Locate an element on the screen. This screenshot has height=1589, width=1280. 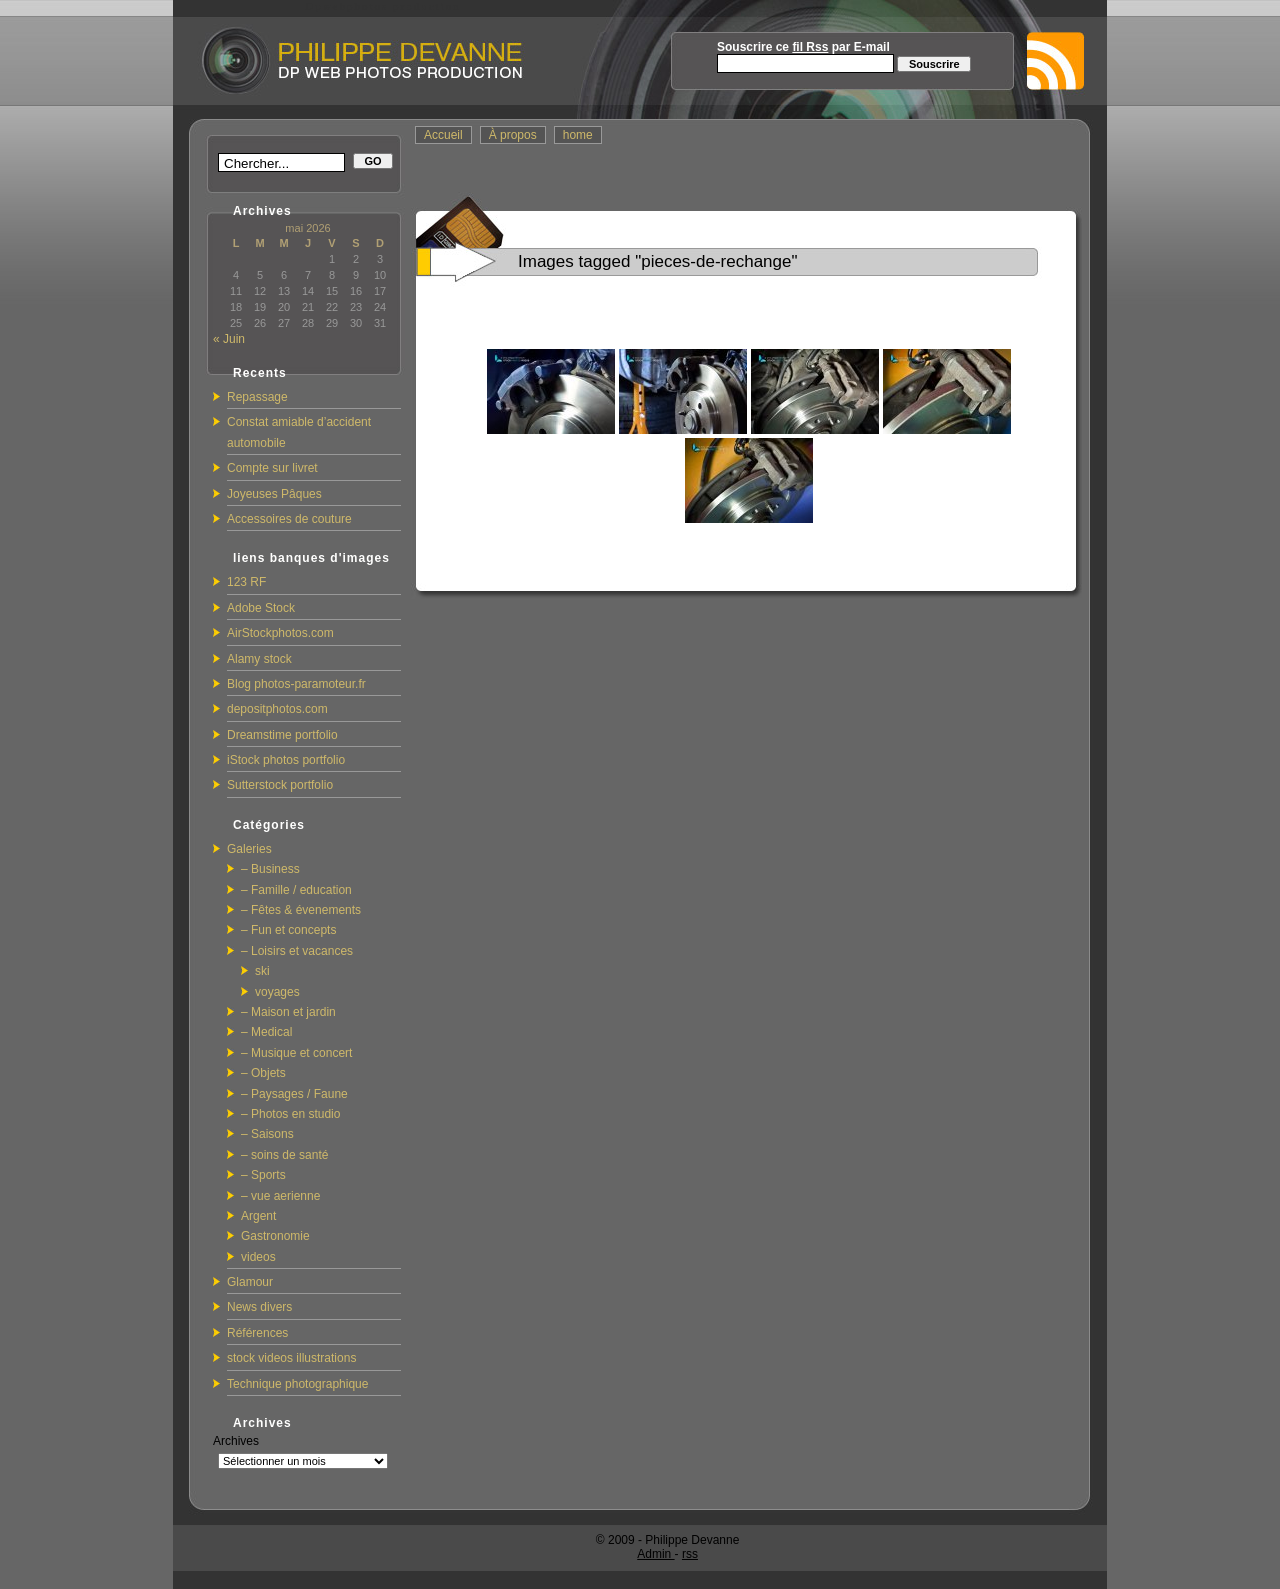
– Paysages / Faune is located at coordinates (294, 1094).